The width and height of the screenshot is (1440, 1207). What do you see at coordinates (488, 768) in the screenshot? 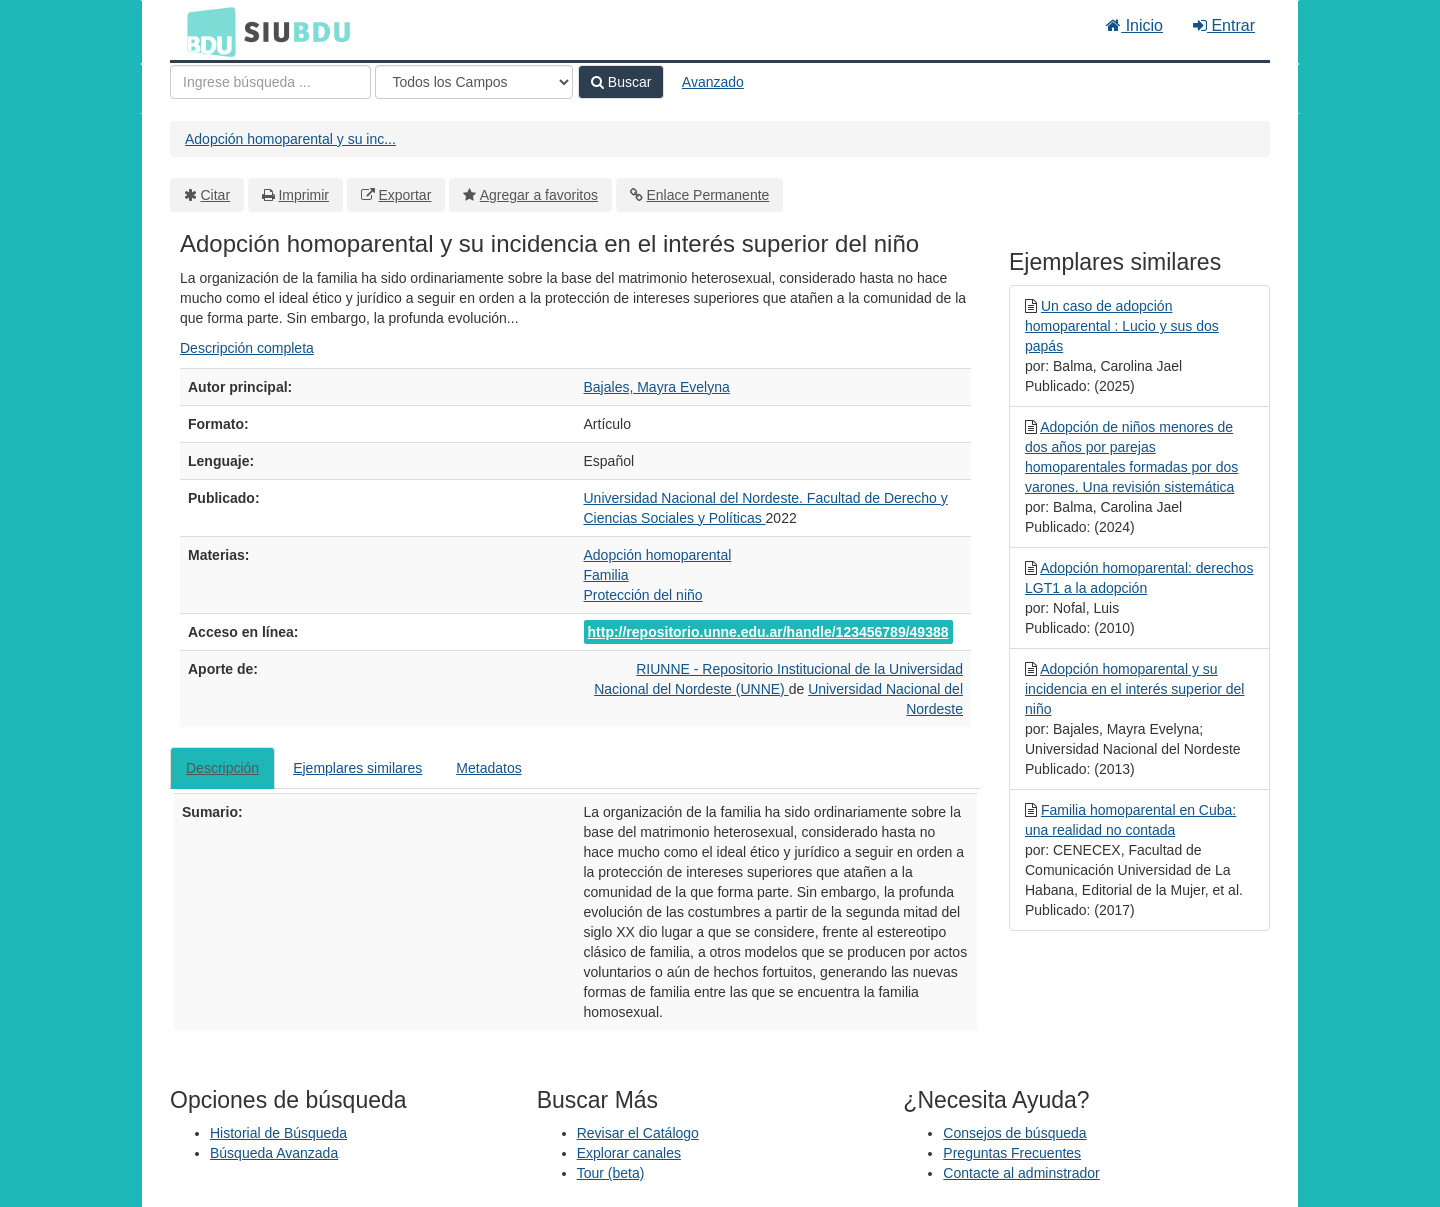
I see `Metadatos` at bounding box center [488, 768].